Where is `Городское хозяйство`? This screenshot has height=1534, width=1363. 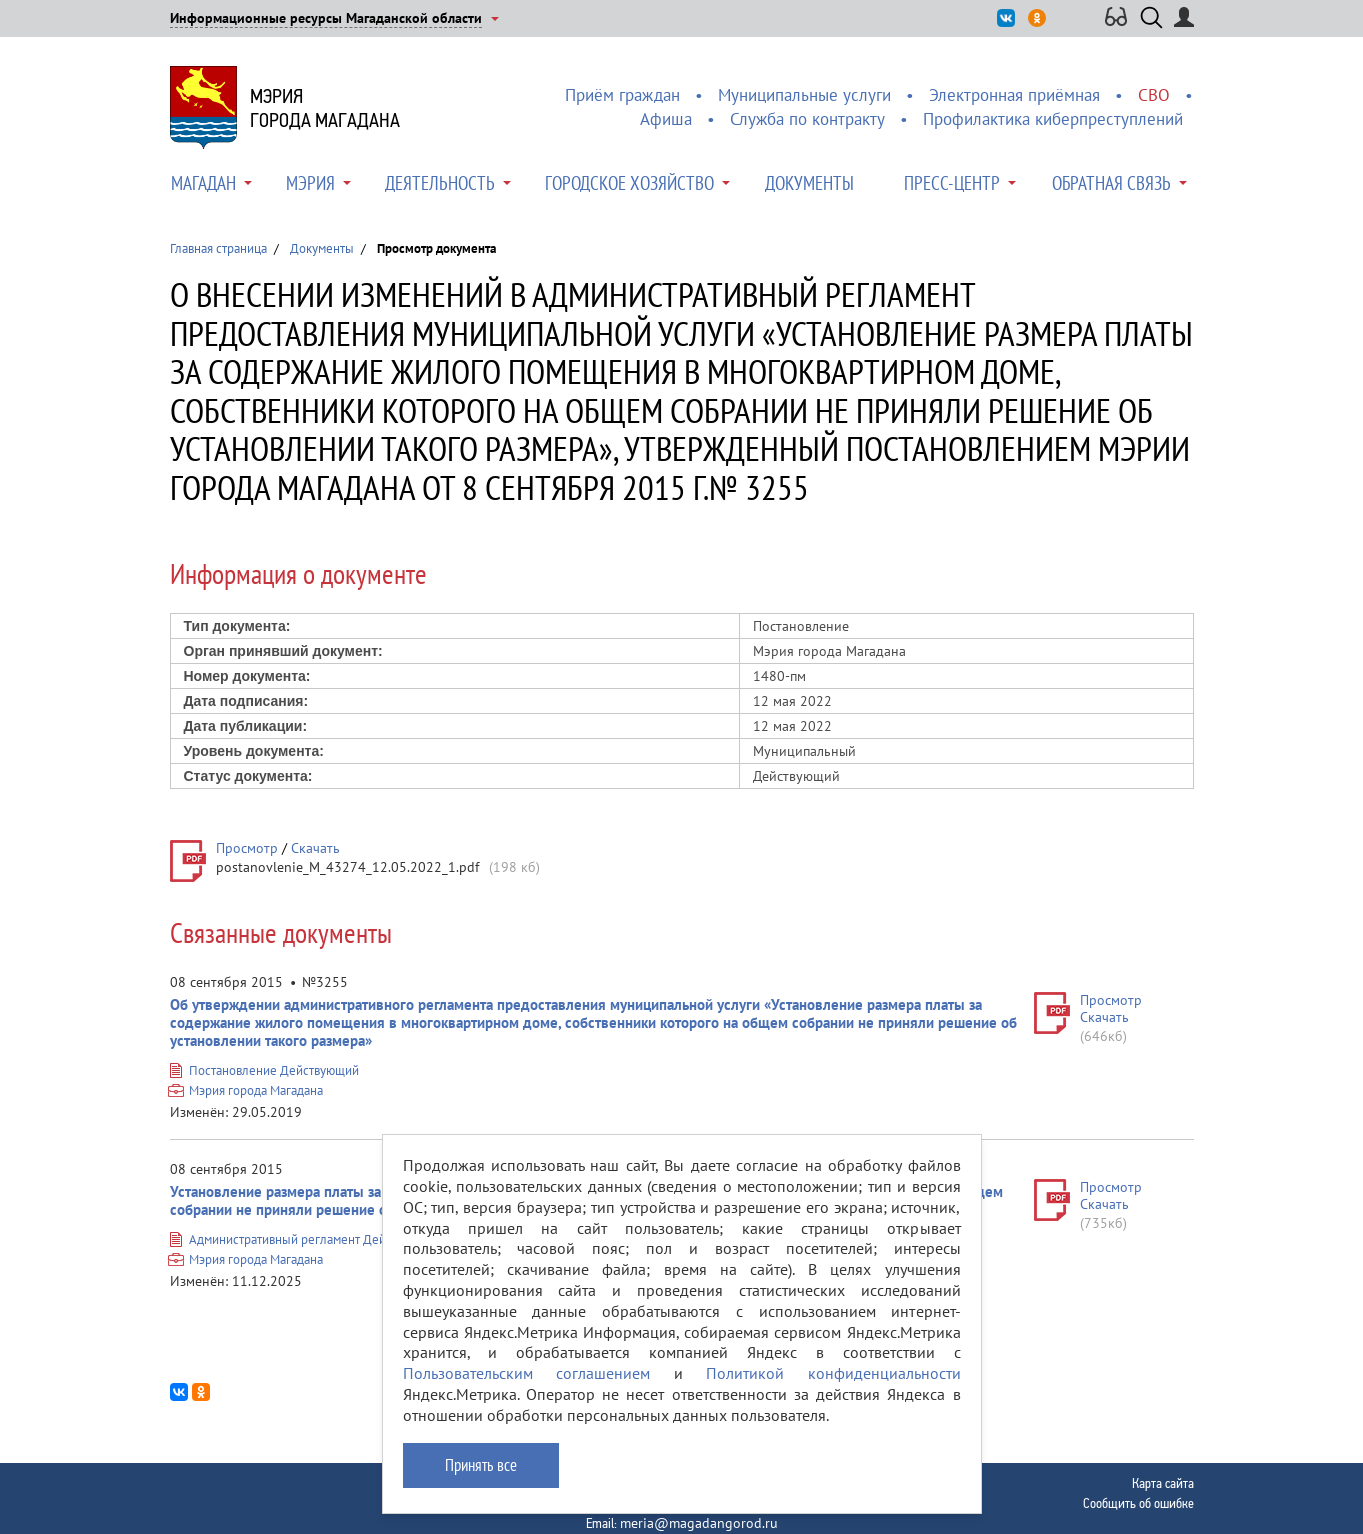 Городское хозяйство is located at coordinates (629, 183).